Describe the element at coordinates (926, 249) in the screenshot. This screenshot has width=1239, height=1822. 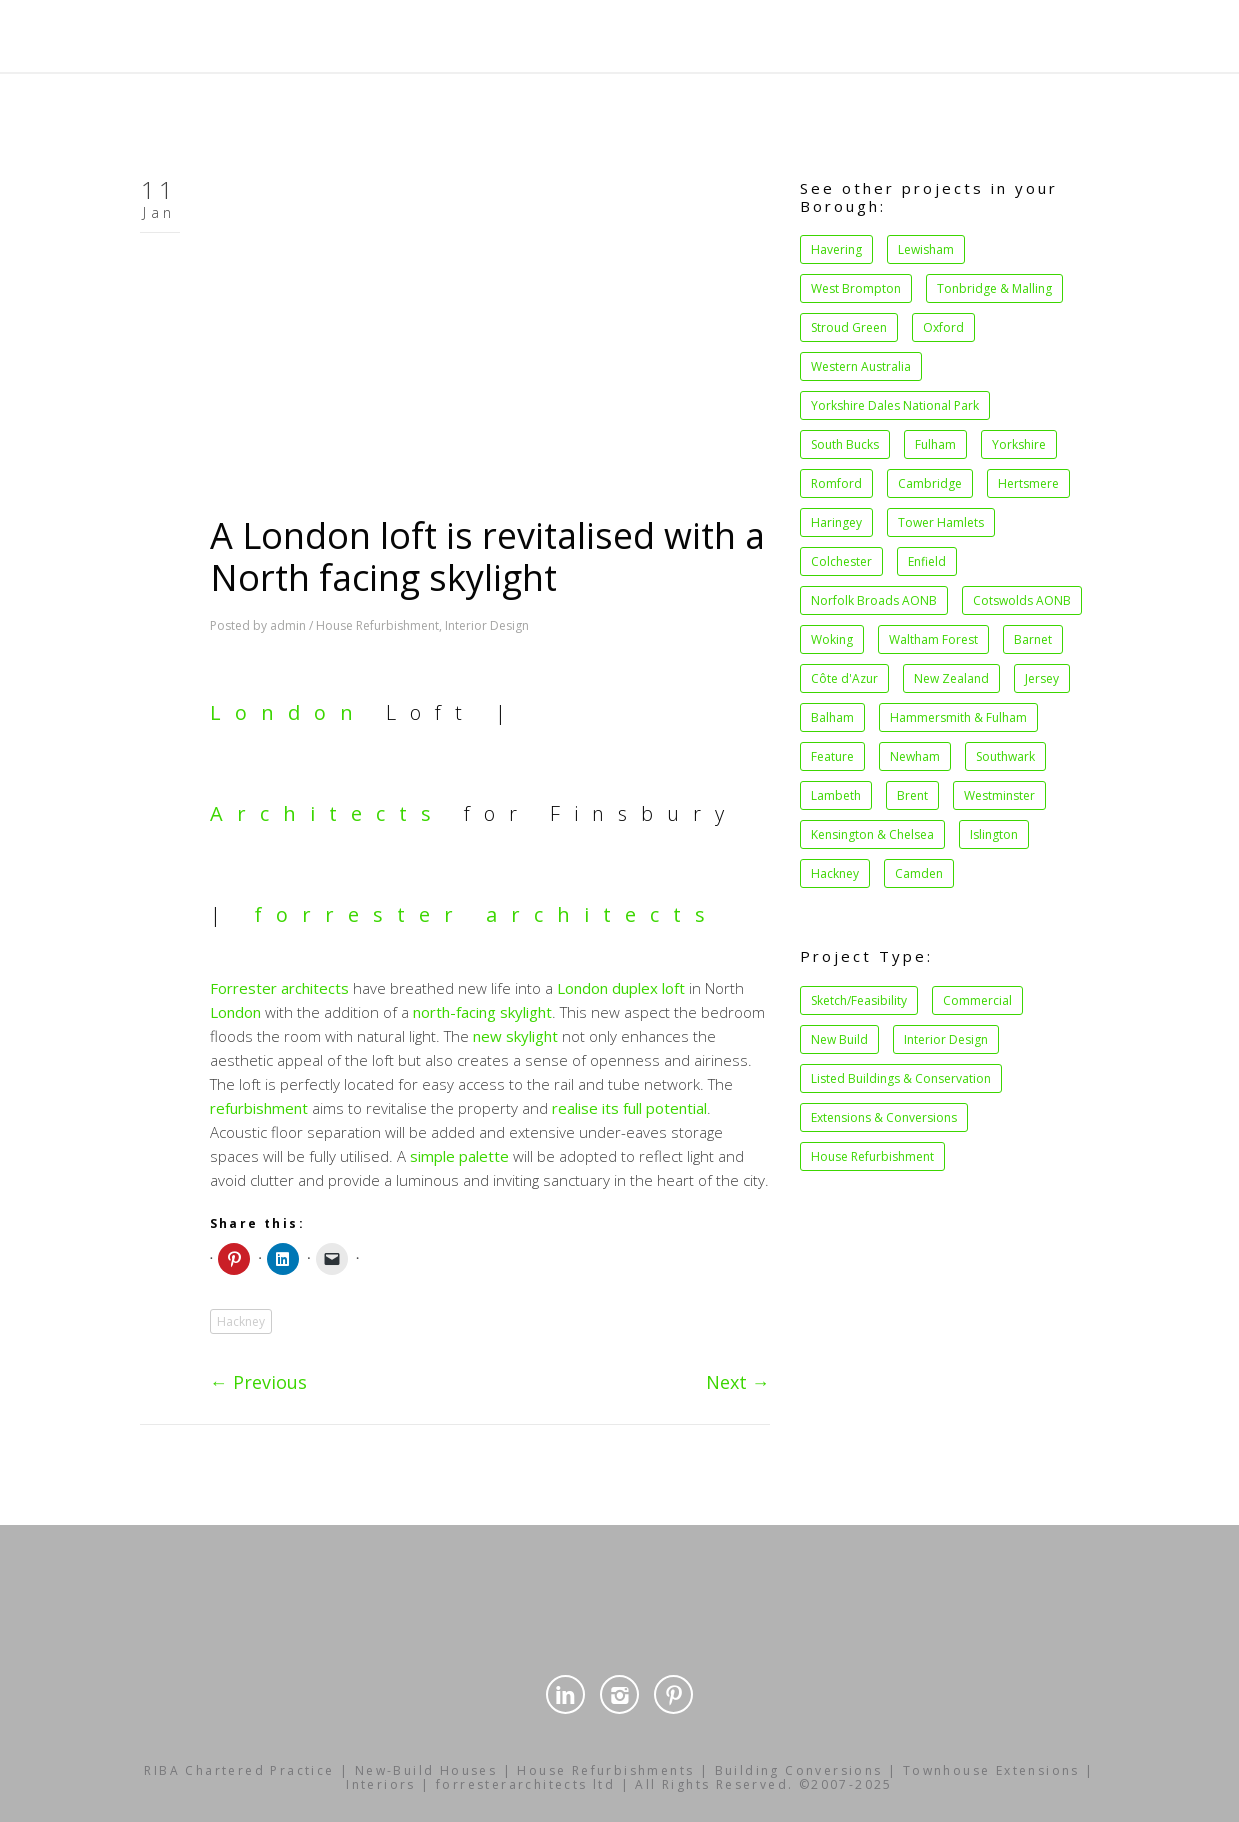
I see `Lewisham [Lewisham (1 item)]` at that location.